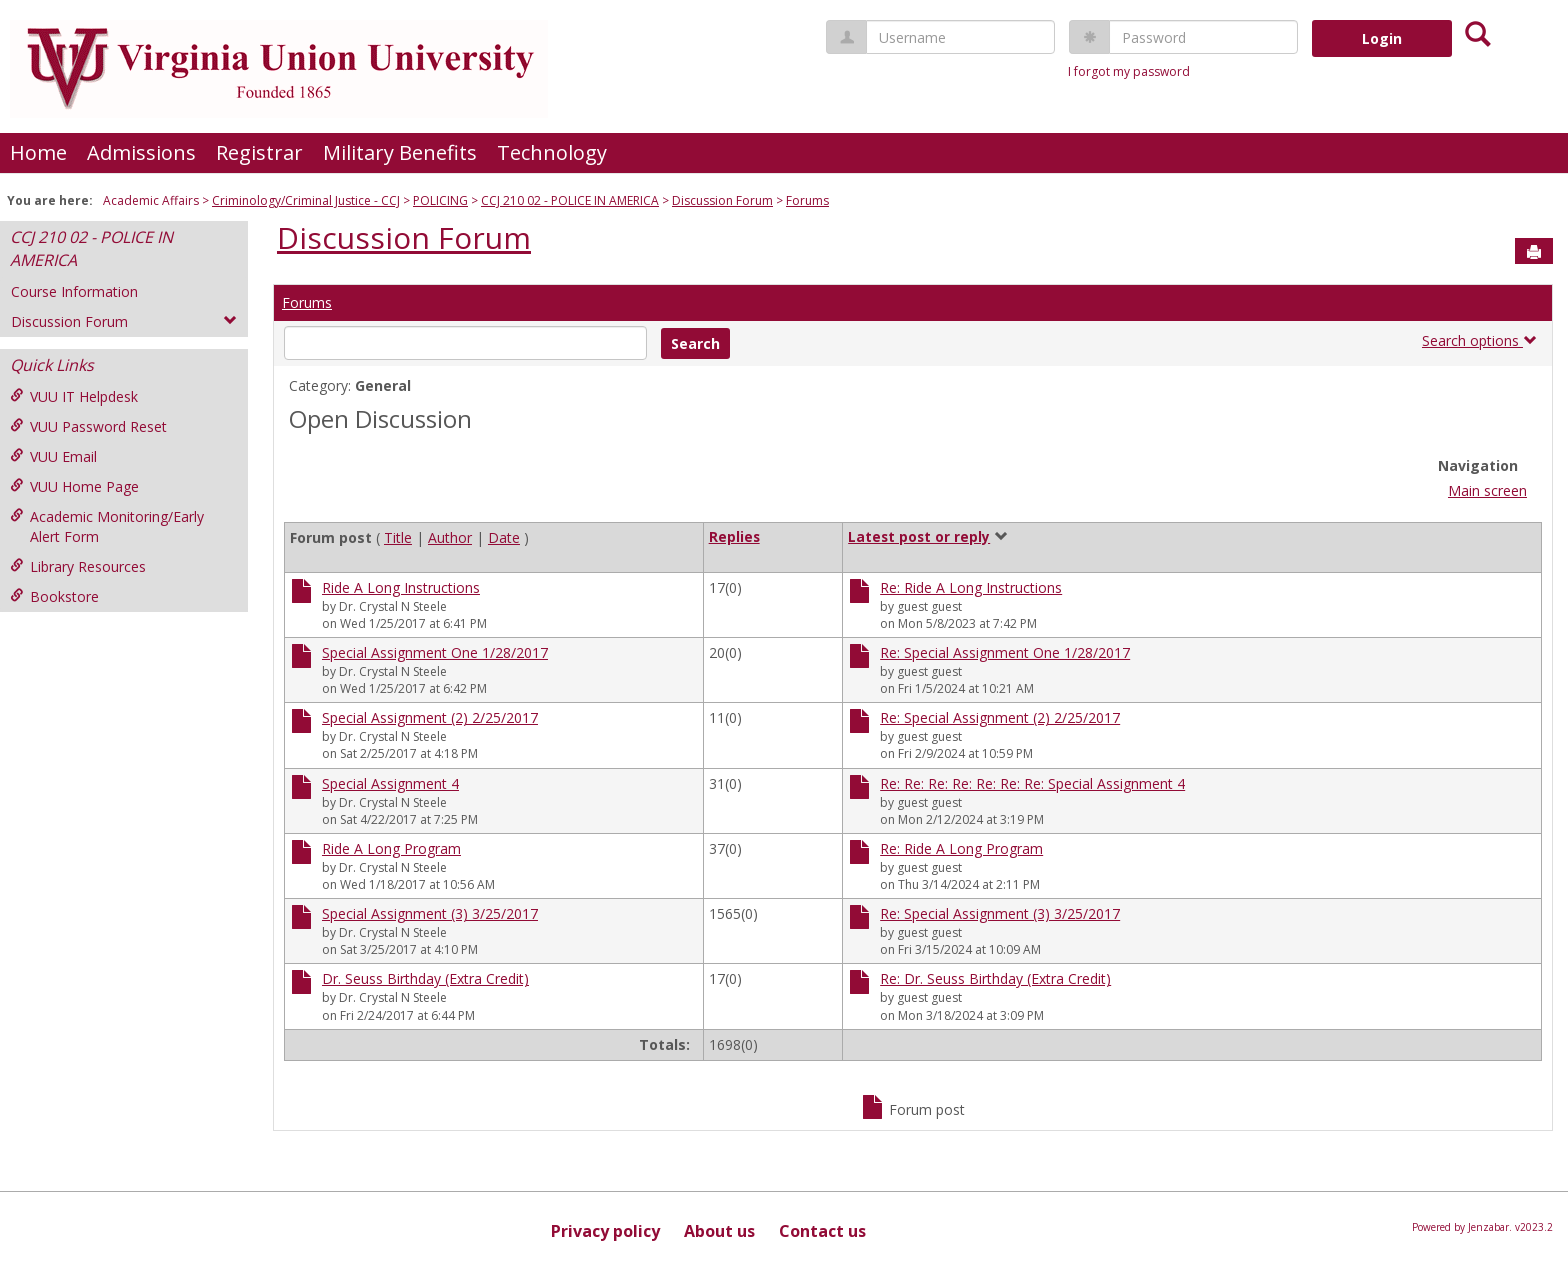 Image resolution: width=1568 pixels, height=1271 pixels. Describe the element at coordinates (435, 652) in the screenshot. I see `Special Assignment One 1/28/2017` at that location.